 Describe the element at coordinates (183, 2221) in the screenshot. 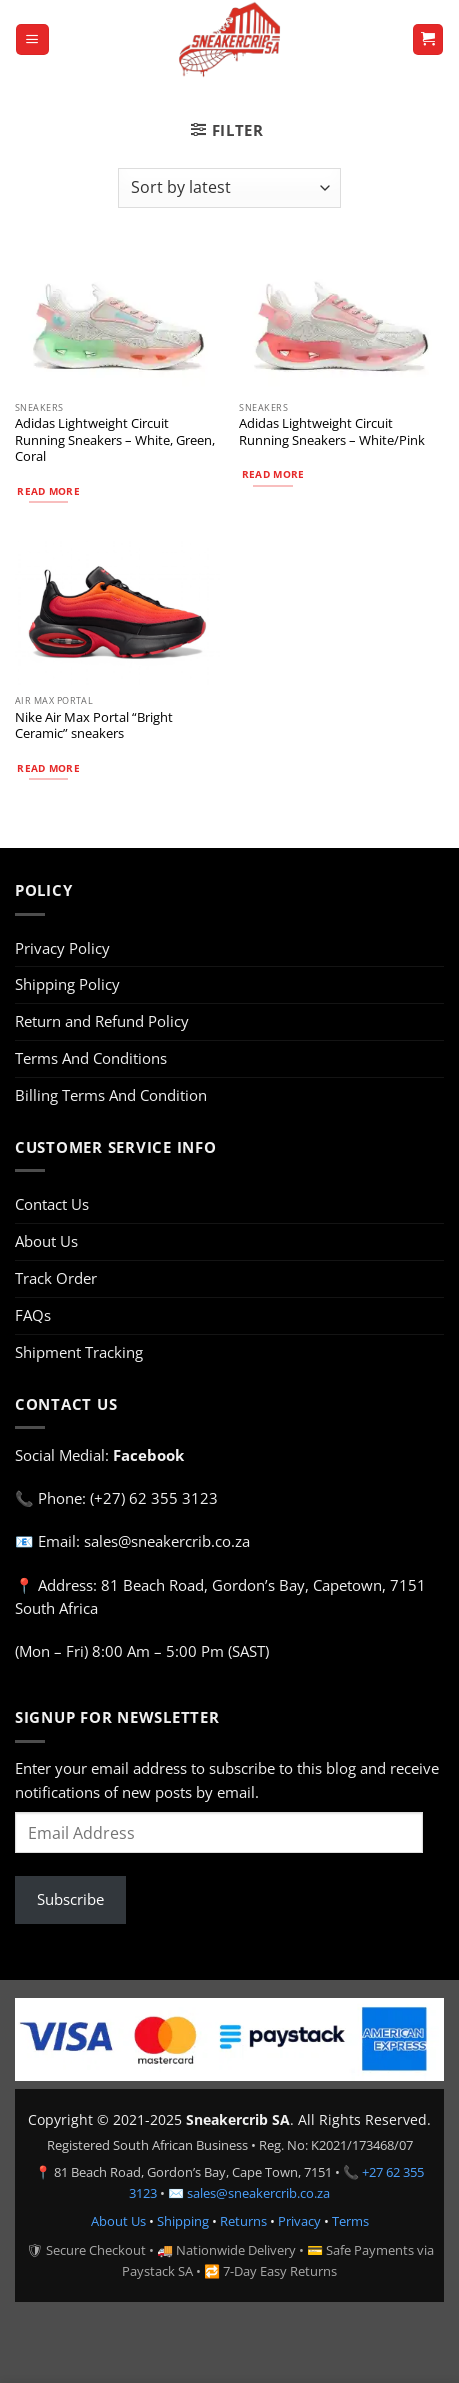

I see `Shipping` at that location.